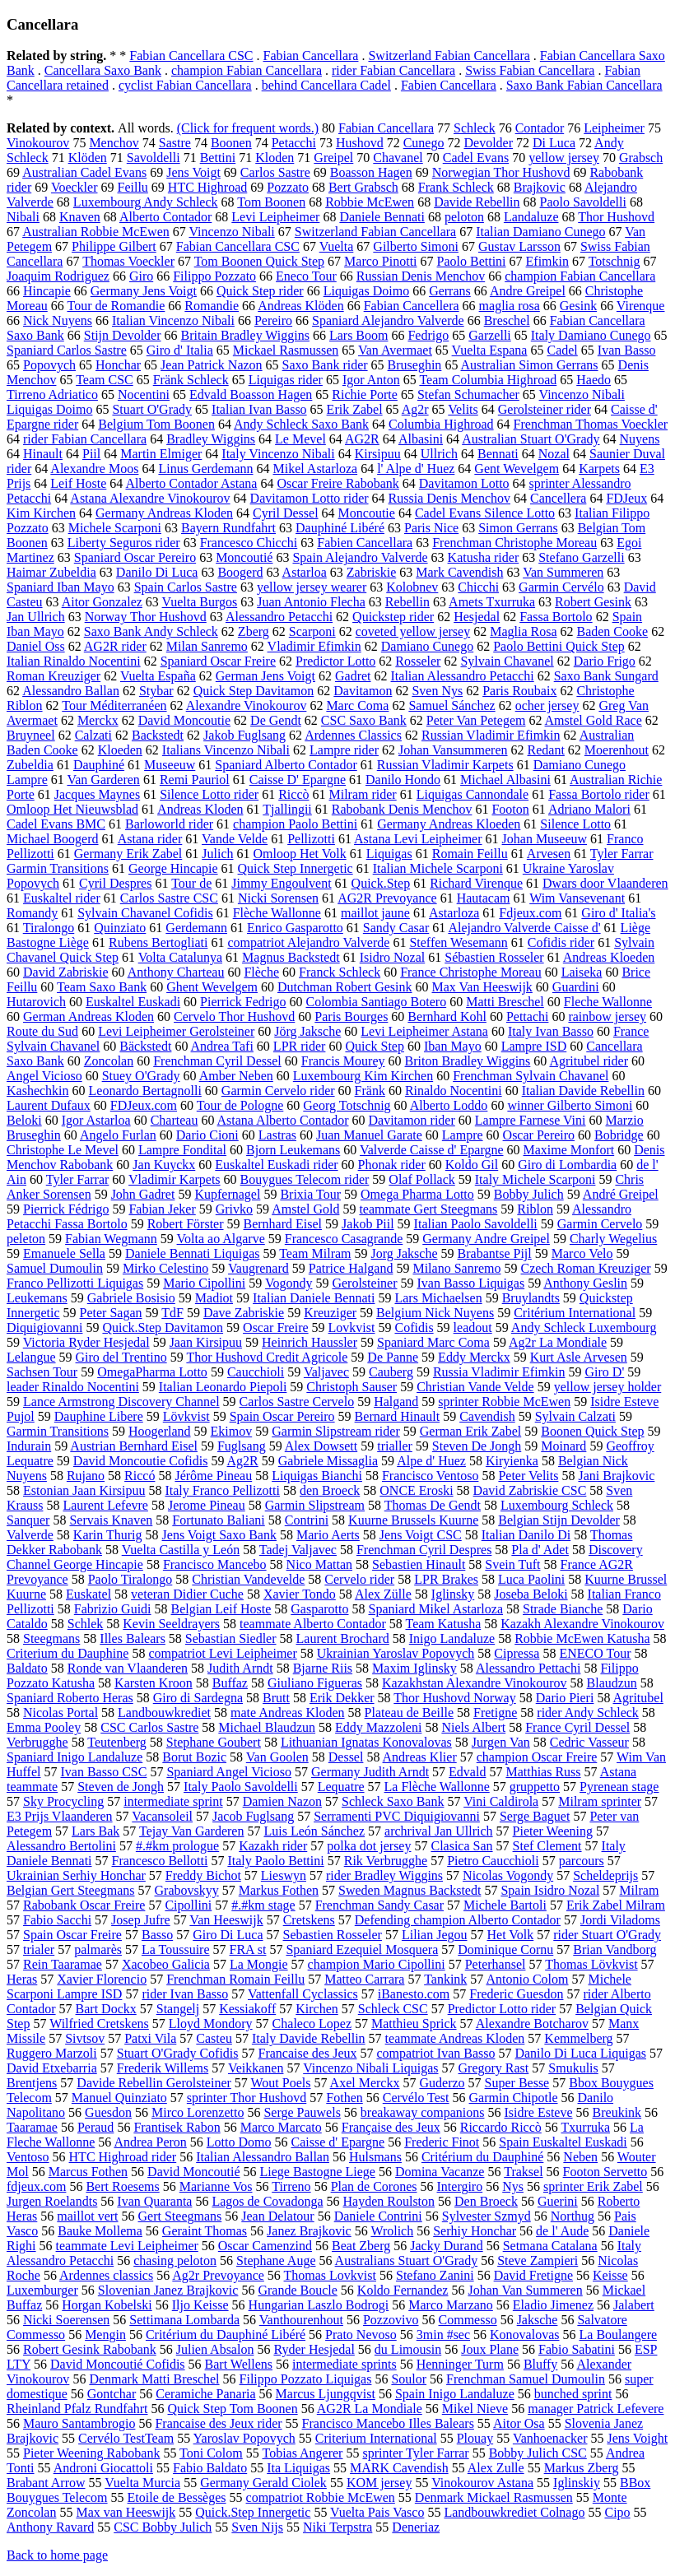  Describe the element at coordinates (351, 1387) in the screenshot. I see `Christoph Sauser` at that location.